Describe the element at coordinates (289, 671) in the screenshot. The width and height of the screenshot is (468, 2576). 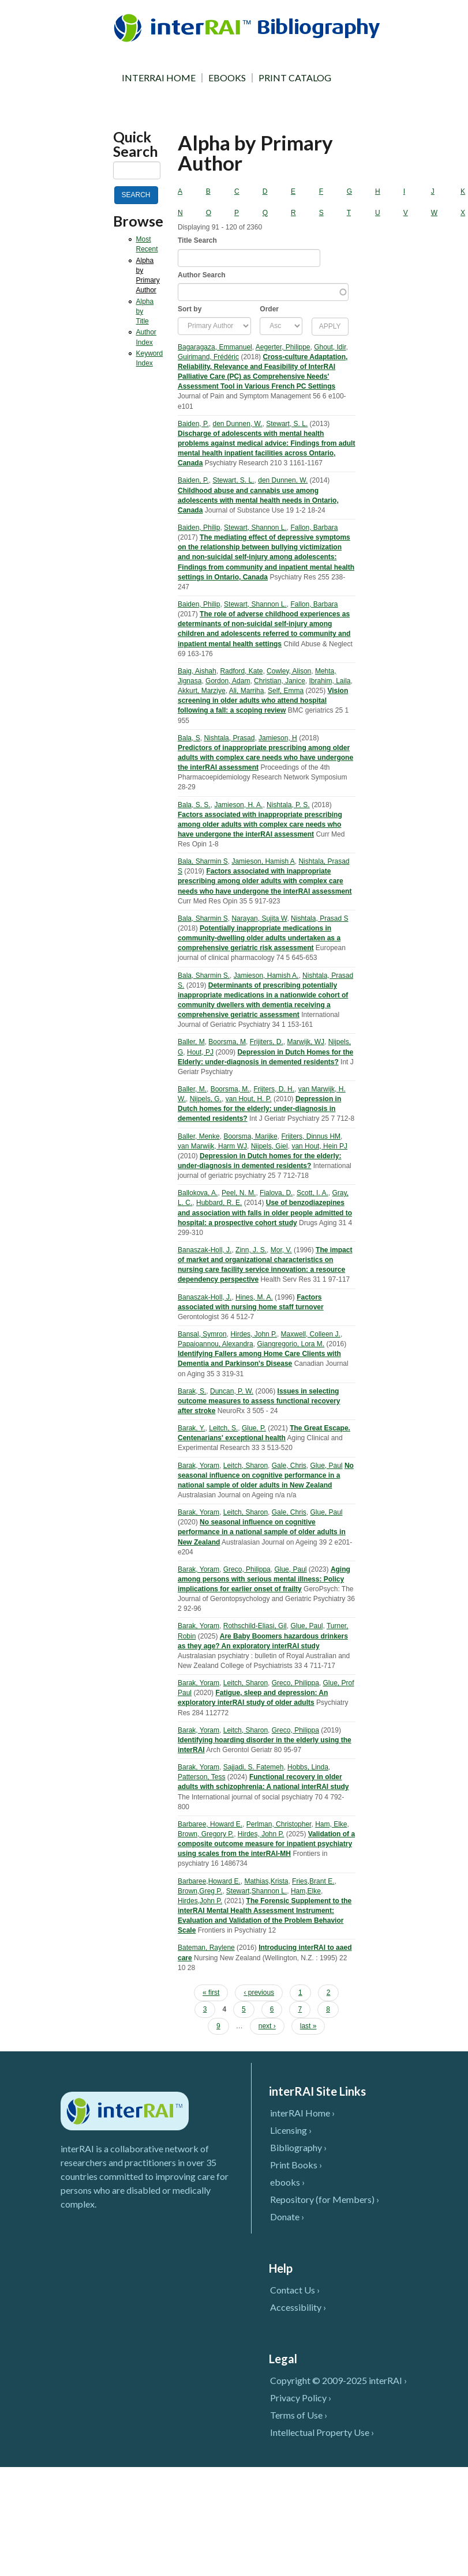
I see `Cowley, Alison` at that location.